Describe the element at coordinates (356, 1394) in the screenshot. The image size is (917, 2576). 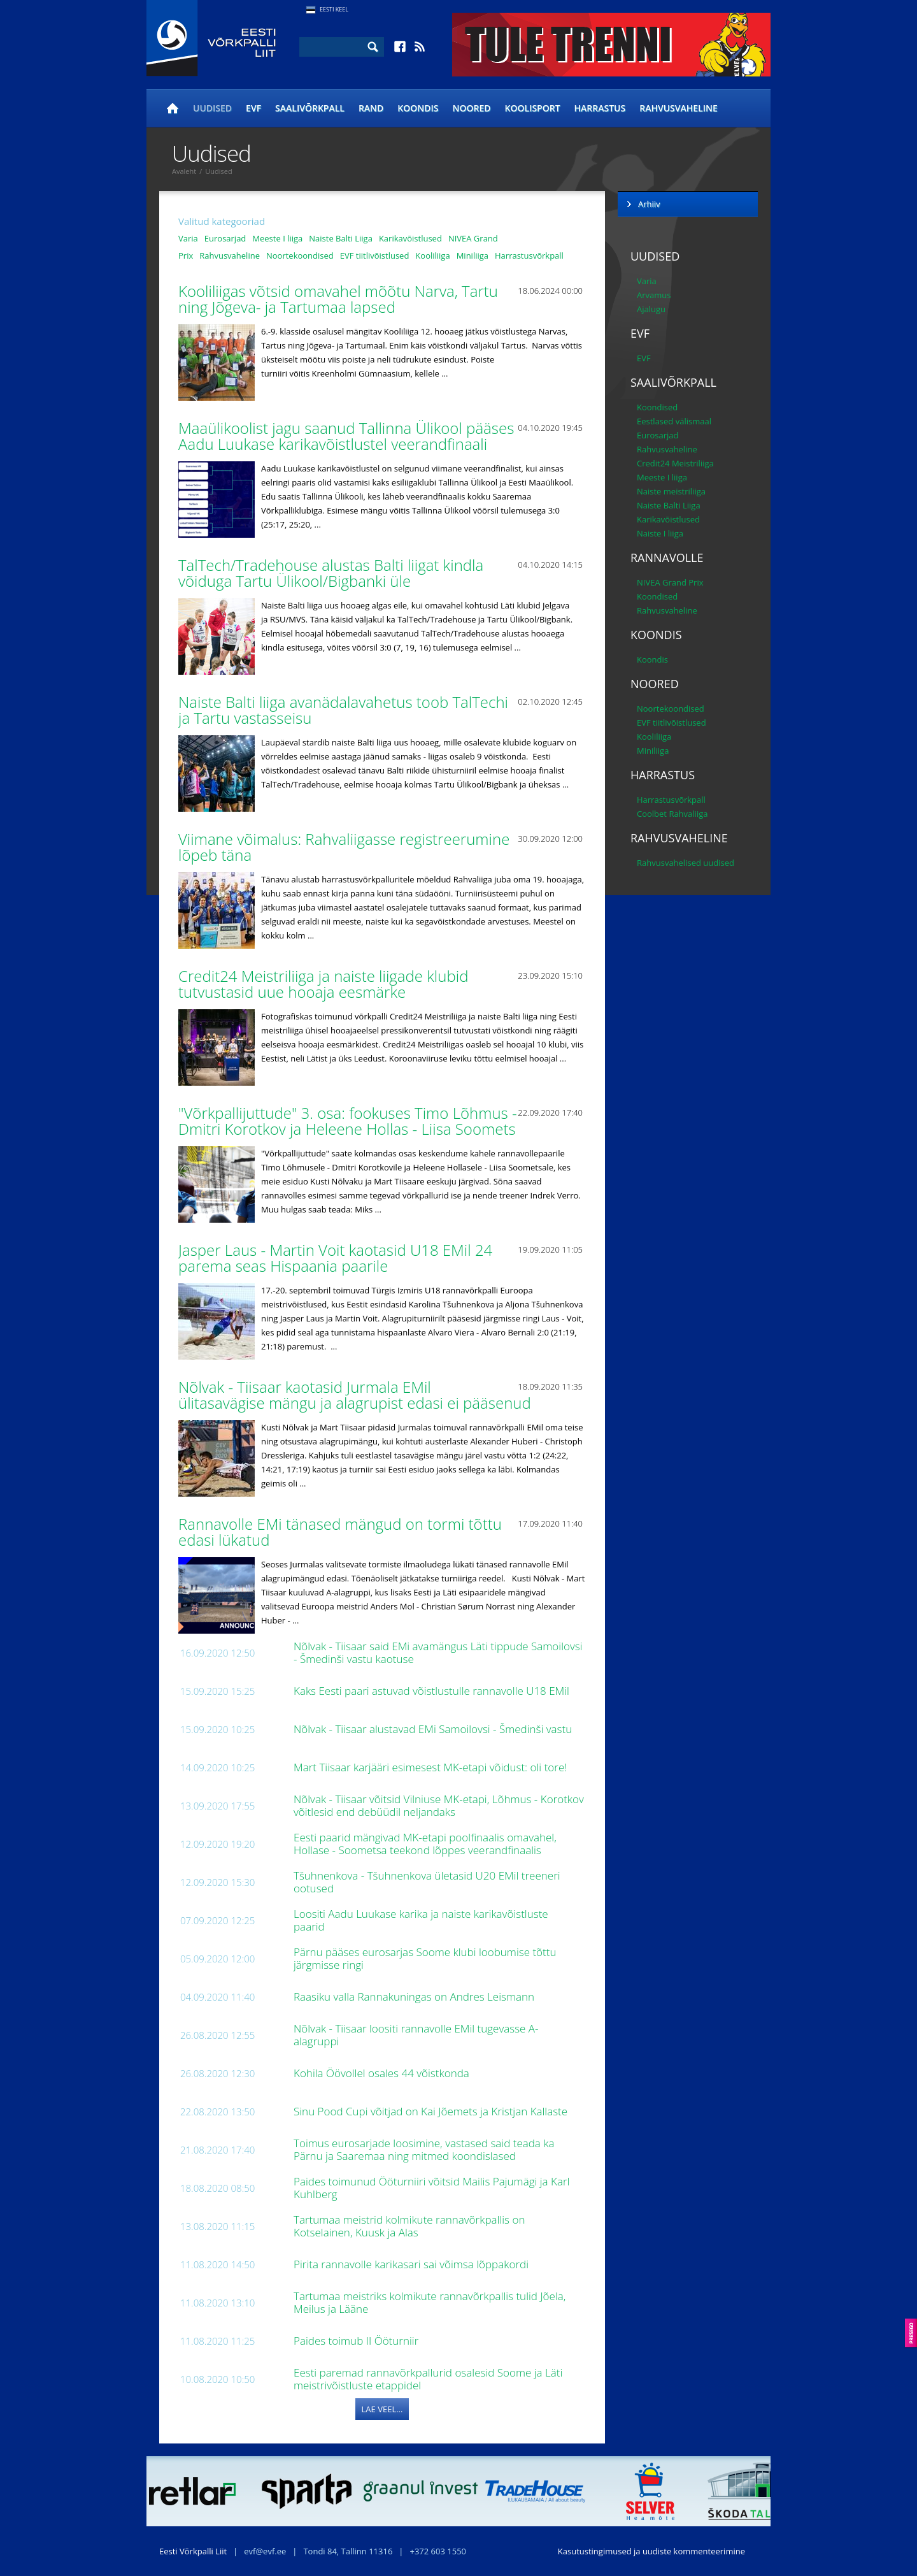
I see `Nõlvak - Tiisaar kaotasid Jurmala EMil ülitasavägise mängu ja alagrupist edasi ei pääsenud` at that location.